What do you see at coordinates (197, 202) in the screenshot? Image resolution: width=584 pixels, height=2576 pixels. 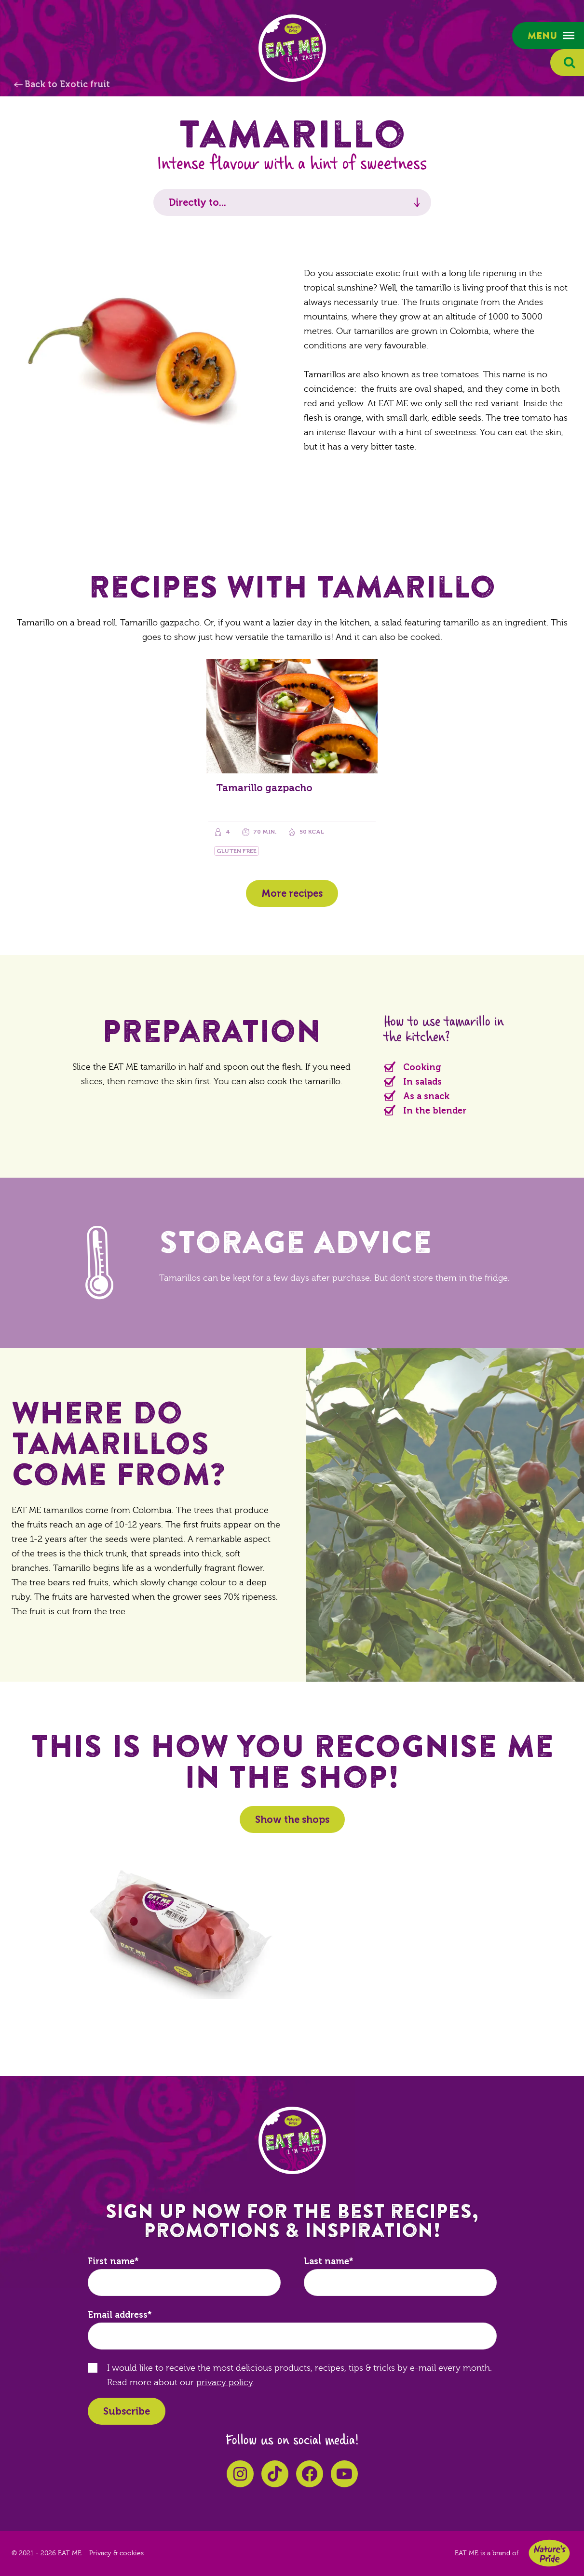 I see `Directly to...` at bounding box center [197, 202].